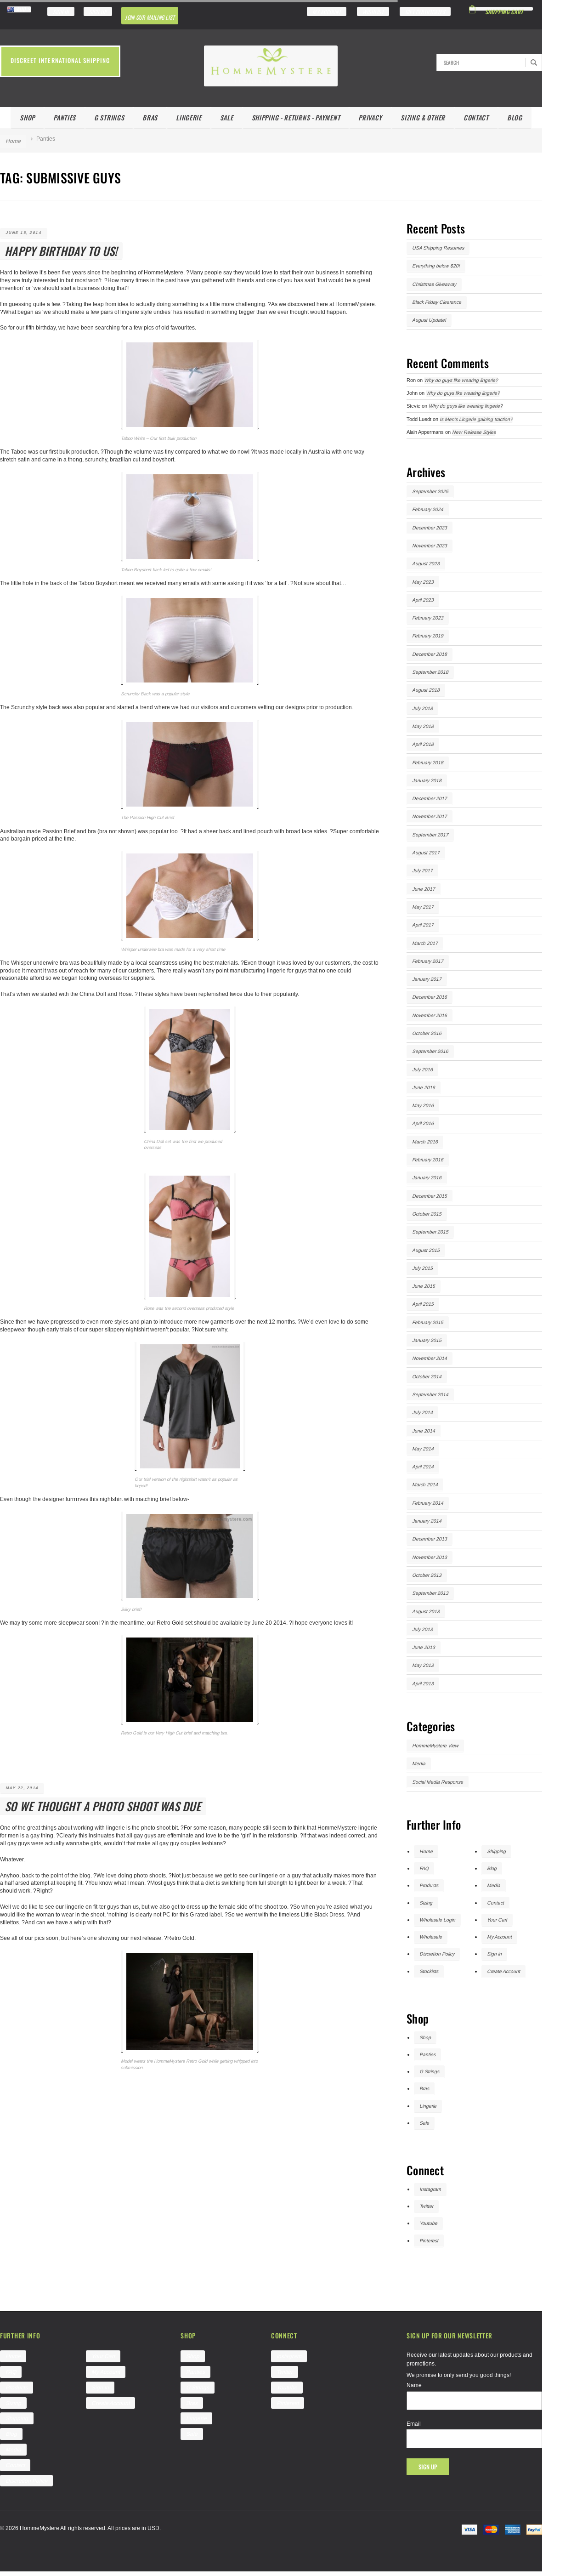  What do you see at coordinates (429, 798) in the screenshot?
I see `December 2017` at bounding box center [429, 798].